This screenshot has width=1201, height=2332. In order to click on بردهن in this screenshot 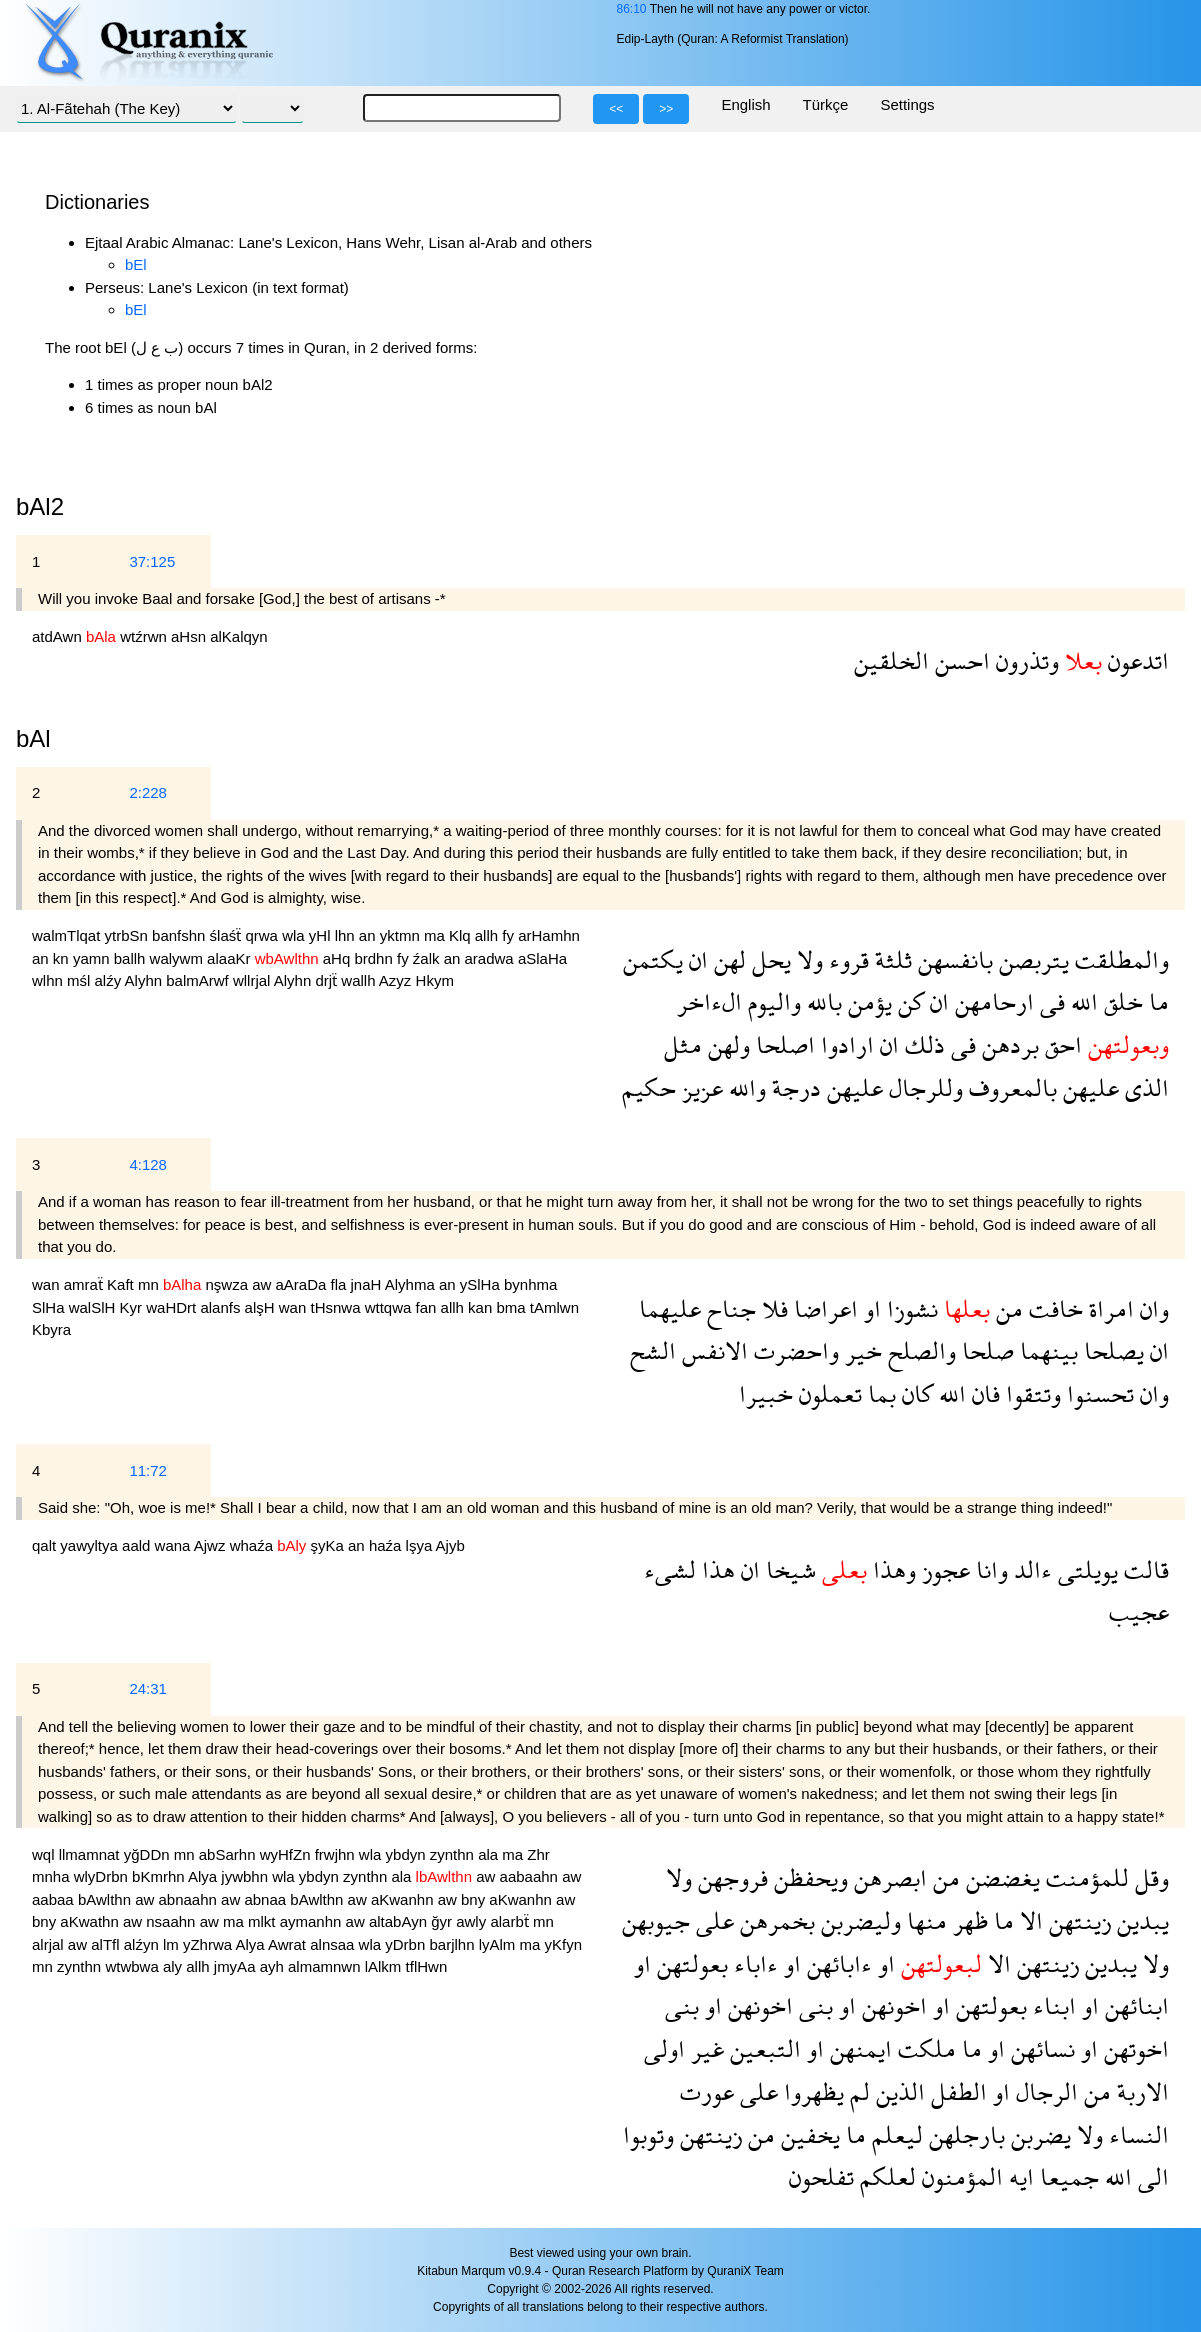, I will do `click(1007, 1044)`.